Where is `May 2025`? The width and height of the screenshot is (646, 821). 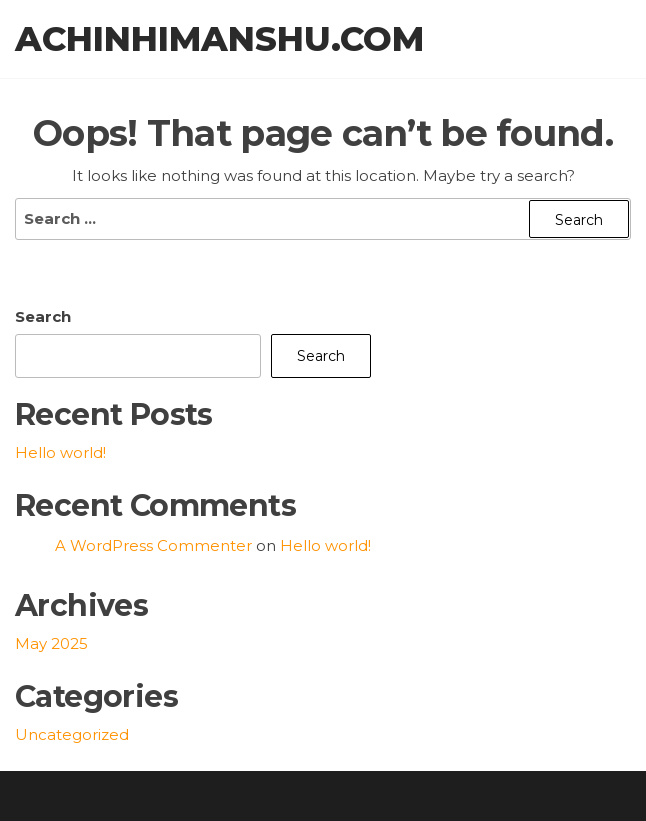
May 2025 is located at coordinates (51, 643).